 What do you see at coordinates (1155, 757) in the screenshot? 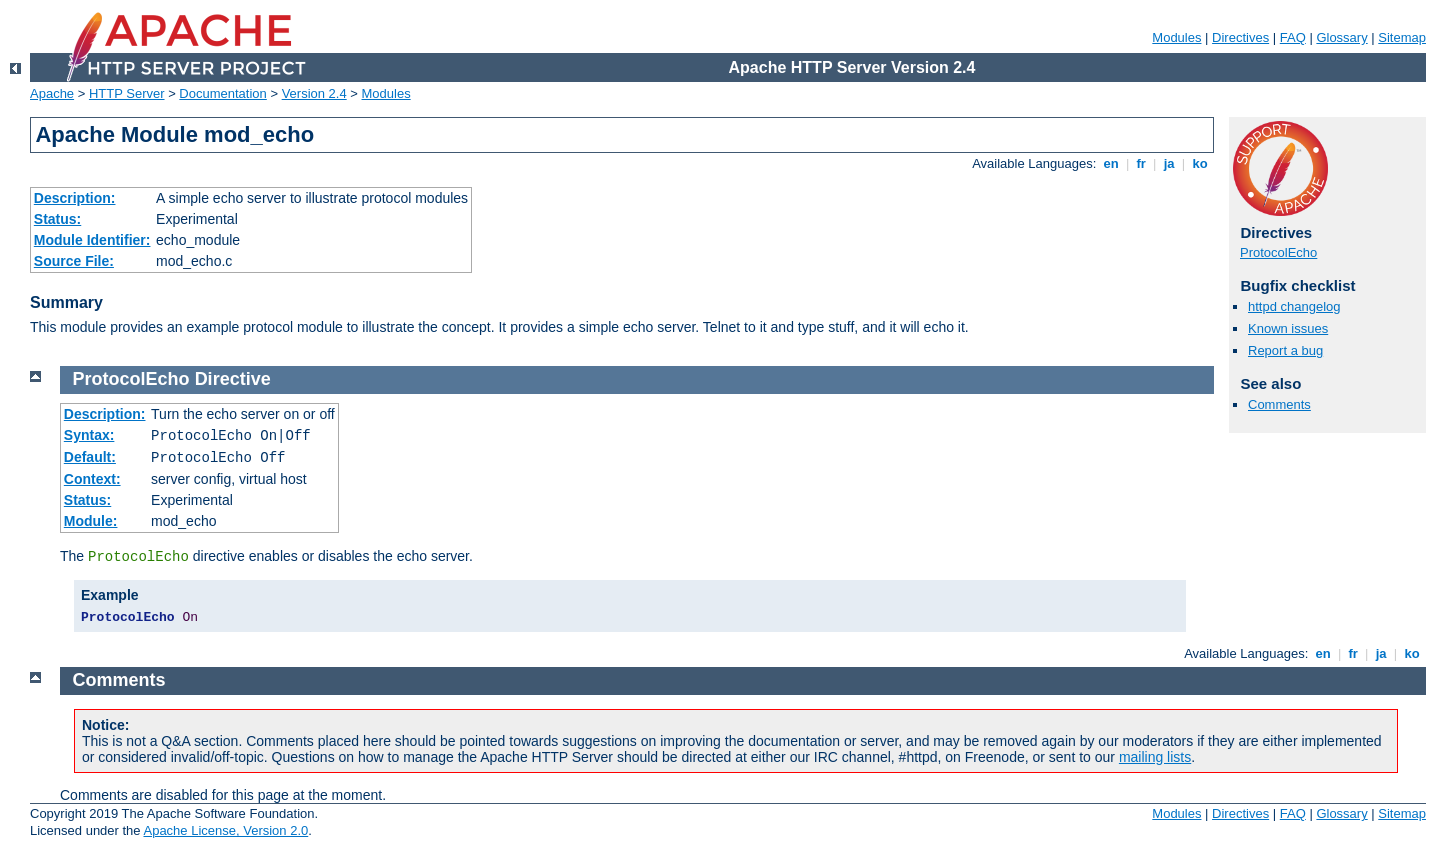
I see `mailing lists` at bounding box center [1155, 757].